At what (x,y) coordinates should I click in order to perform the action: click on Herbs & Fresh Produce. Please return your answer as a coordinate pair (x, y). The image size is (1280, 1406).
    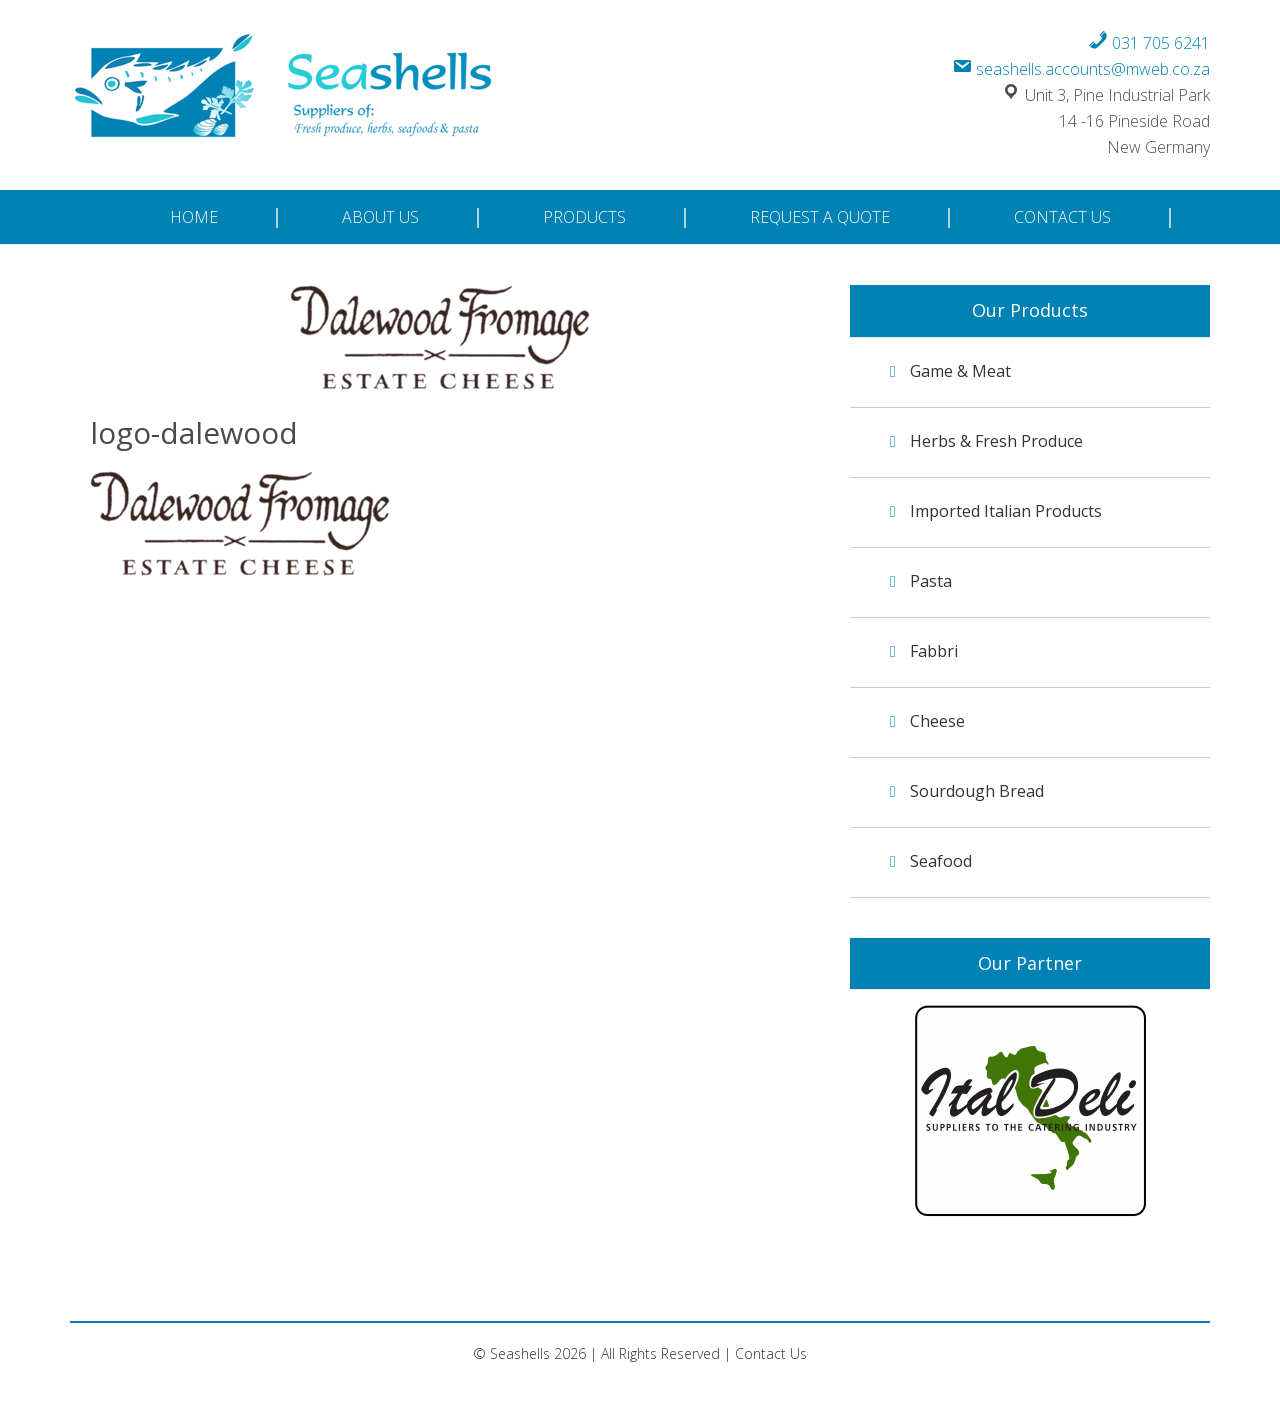
    Looking at the image, I should click on (996, 441).